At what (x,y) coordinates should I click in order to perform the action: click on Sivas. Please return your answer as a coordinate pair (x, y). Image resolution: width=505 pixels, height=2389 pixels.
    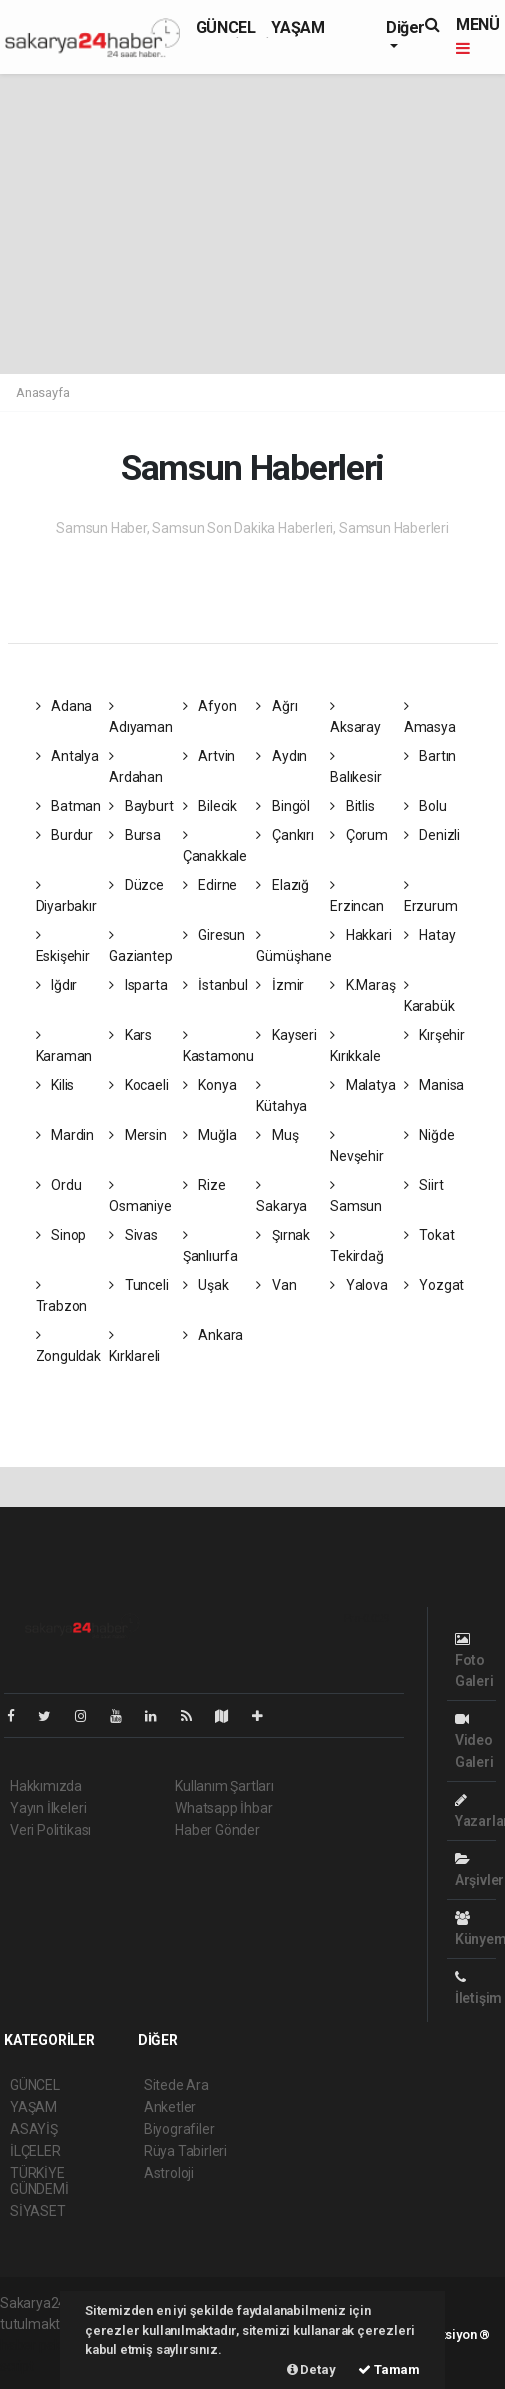
    Looking at the image, I should click on (133, 1235).